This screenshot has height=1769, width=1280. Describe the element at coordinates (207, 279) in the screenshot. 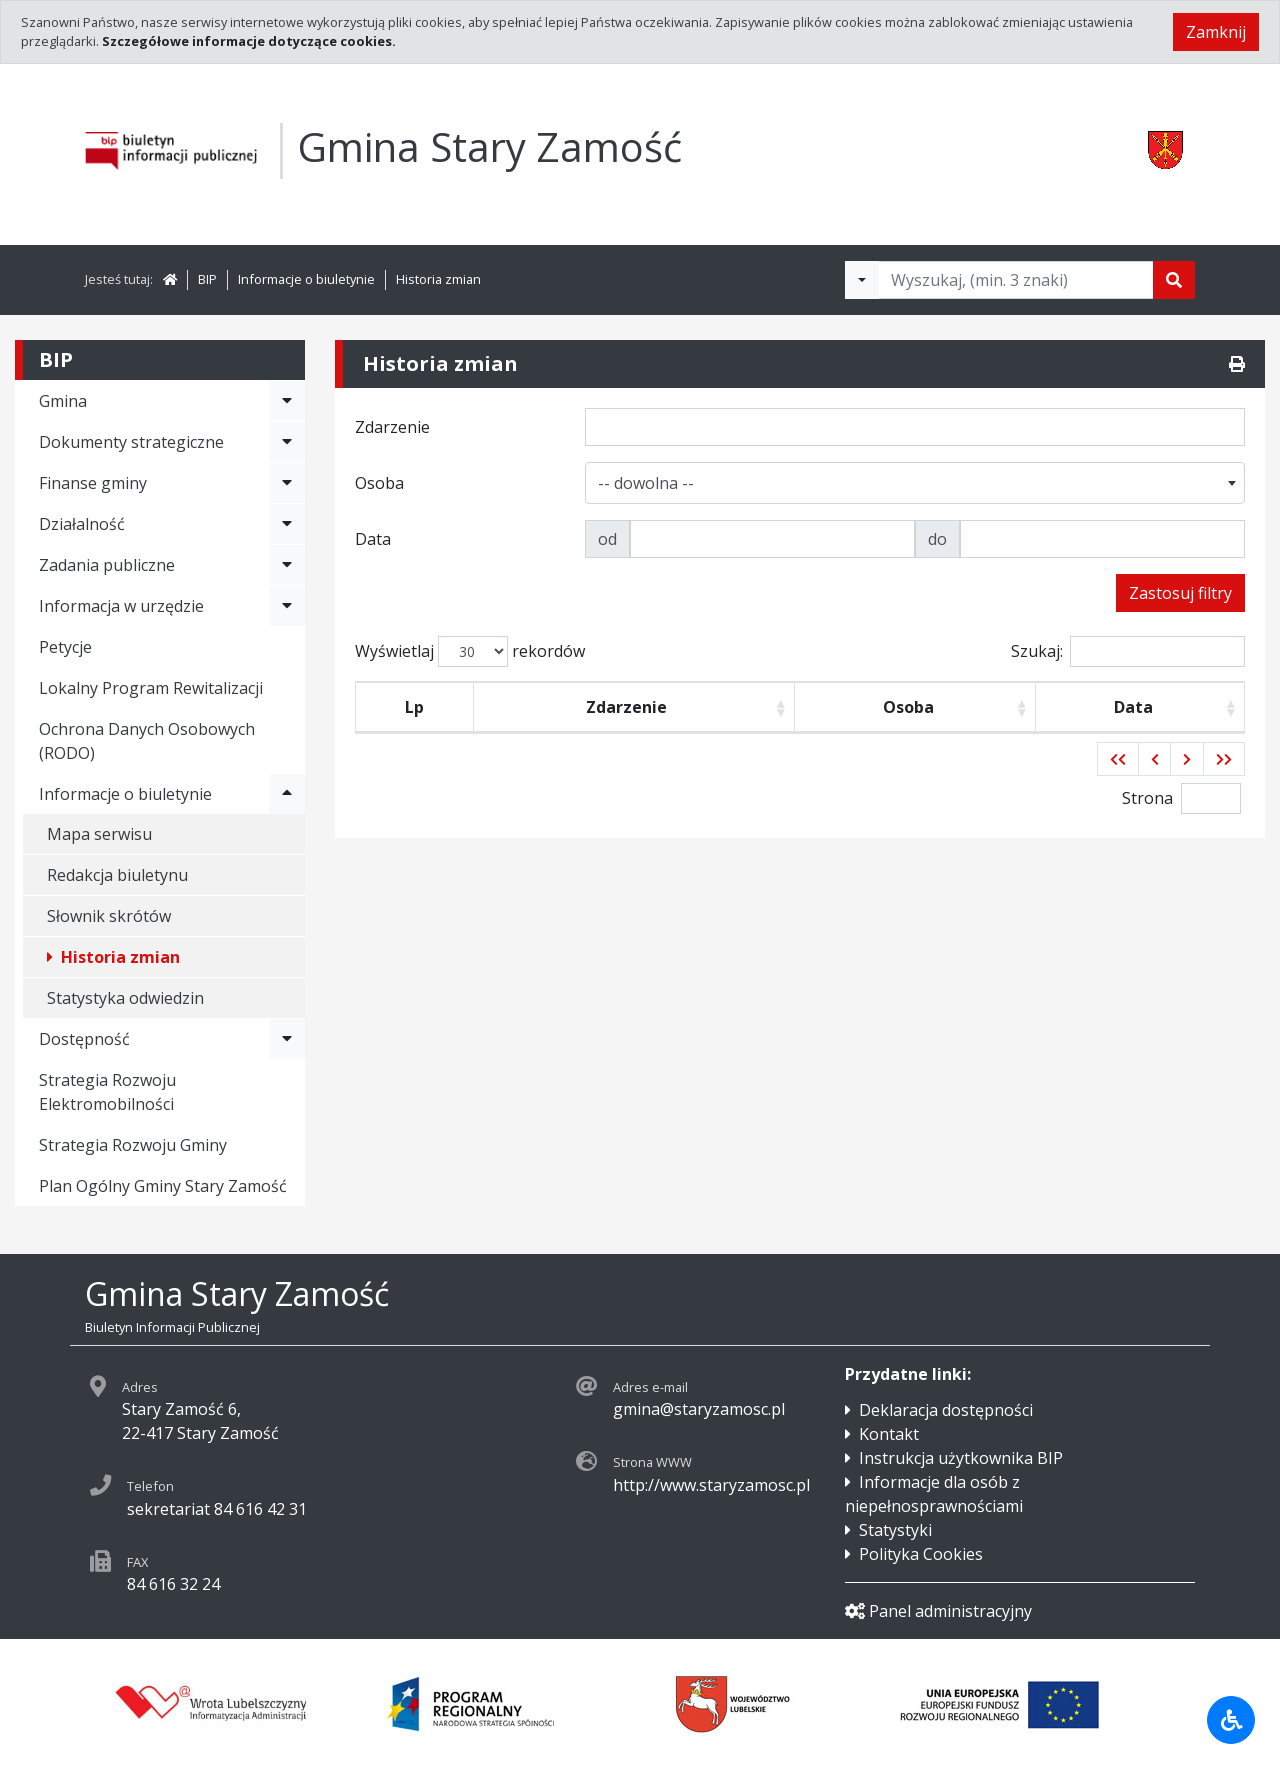

I see `BIP` at that location.